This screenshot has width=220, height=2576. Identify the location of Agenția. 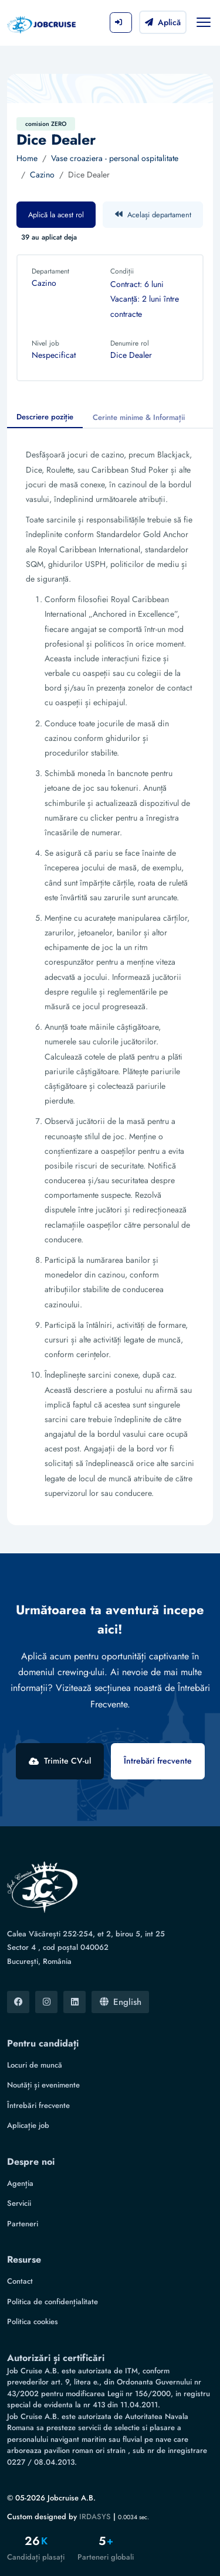
(20, 2183).